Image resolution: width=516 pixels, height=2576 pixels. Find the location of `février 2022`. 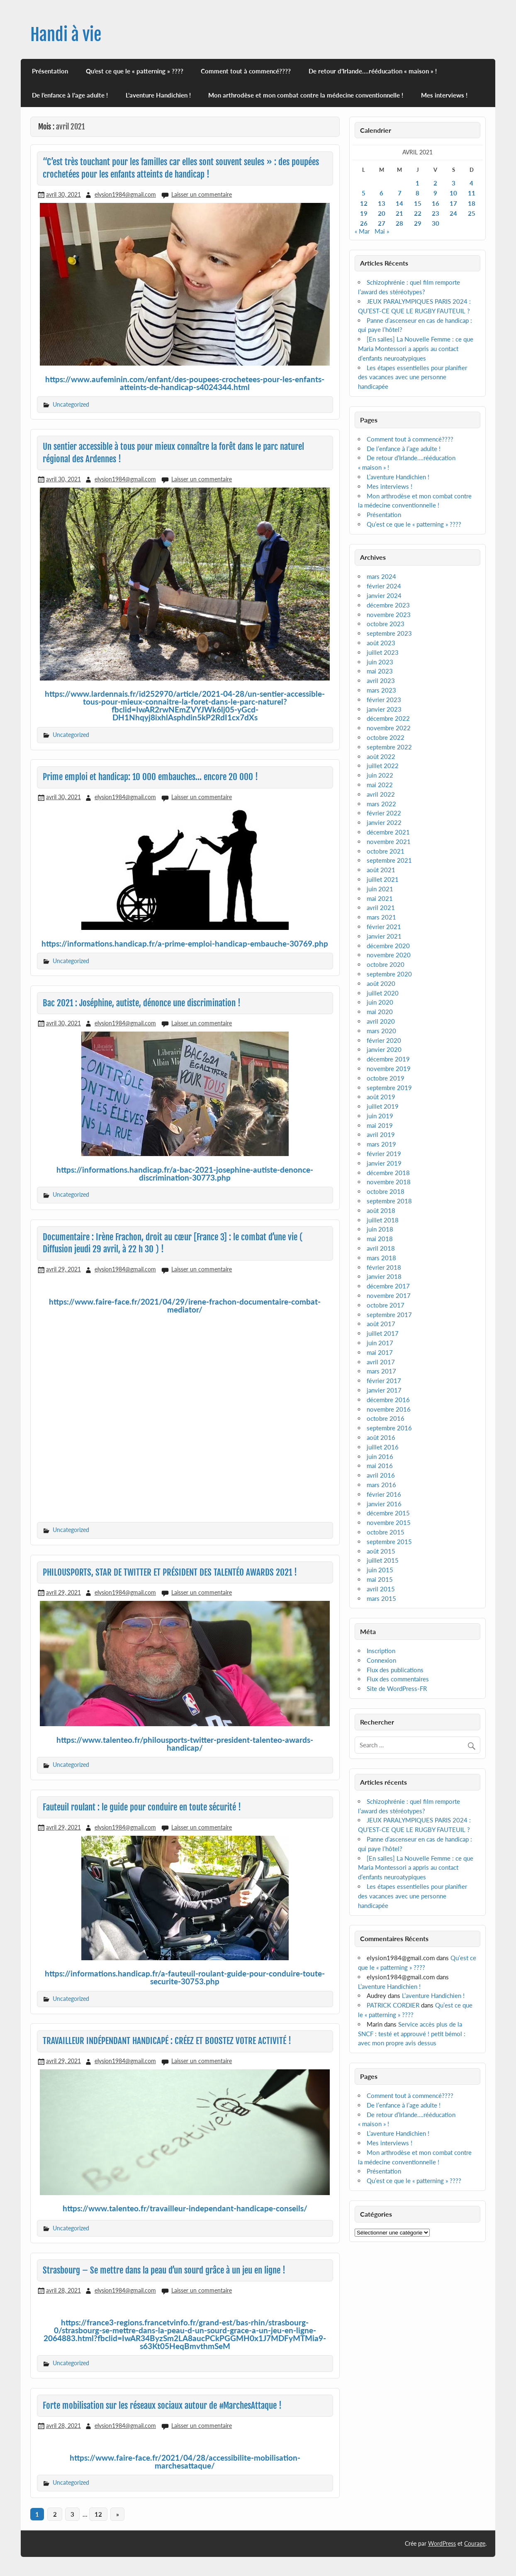

février 2022 is located at coordinates (384, 813).